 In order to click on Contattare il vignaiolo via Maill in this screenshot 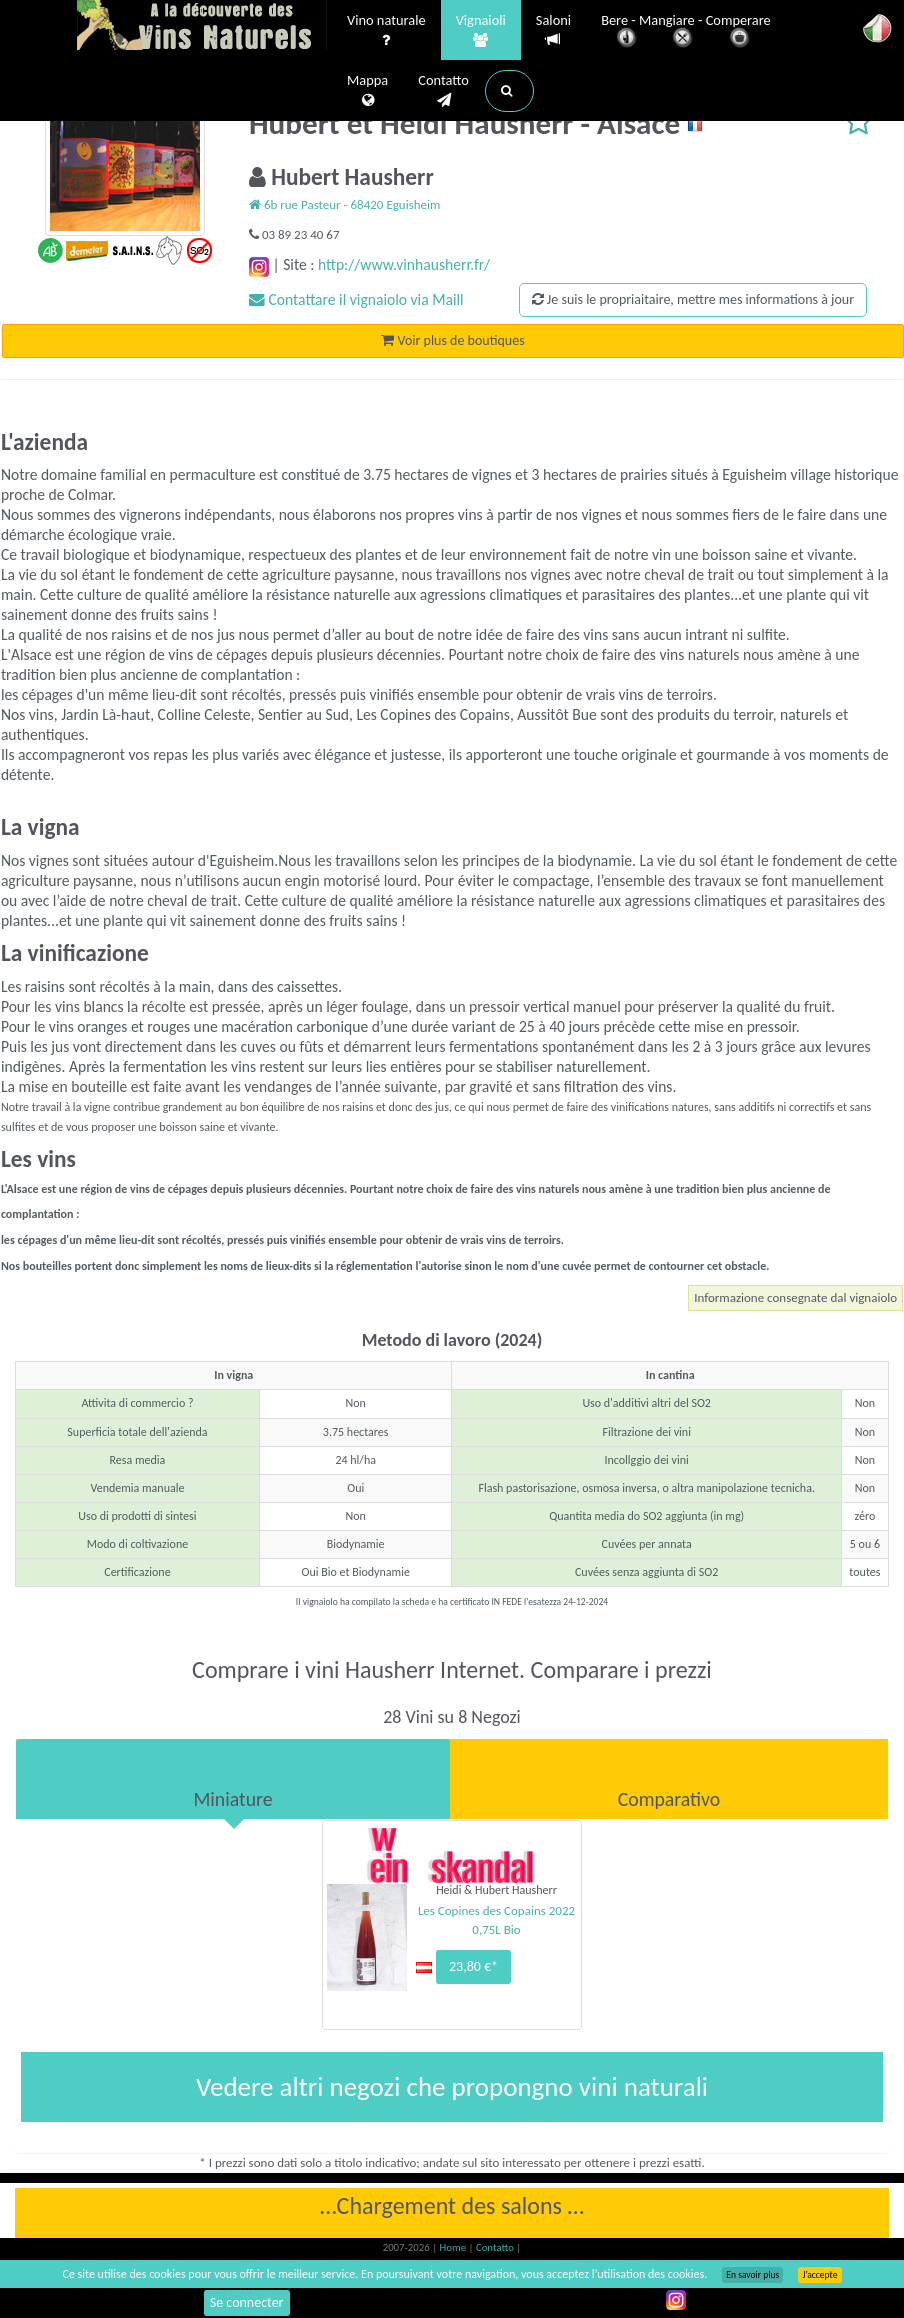, I will do `click(356, 299)`.